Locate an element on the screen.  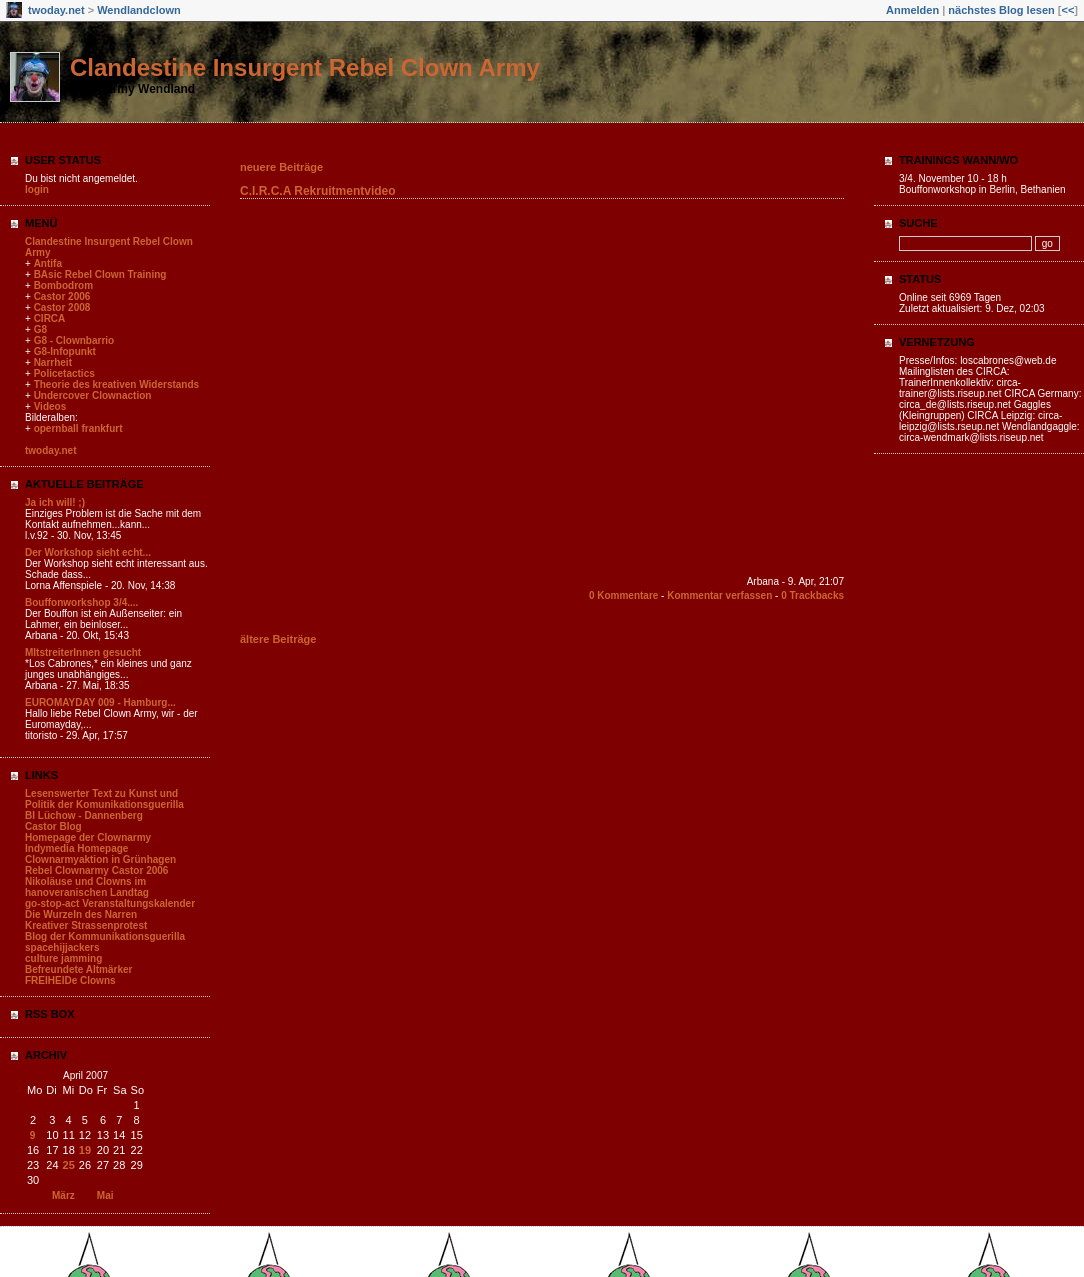
Clandestine Insurgent Rebel Clown Army is located at coordinates (305, 67).